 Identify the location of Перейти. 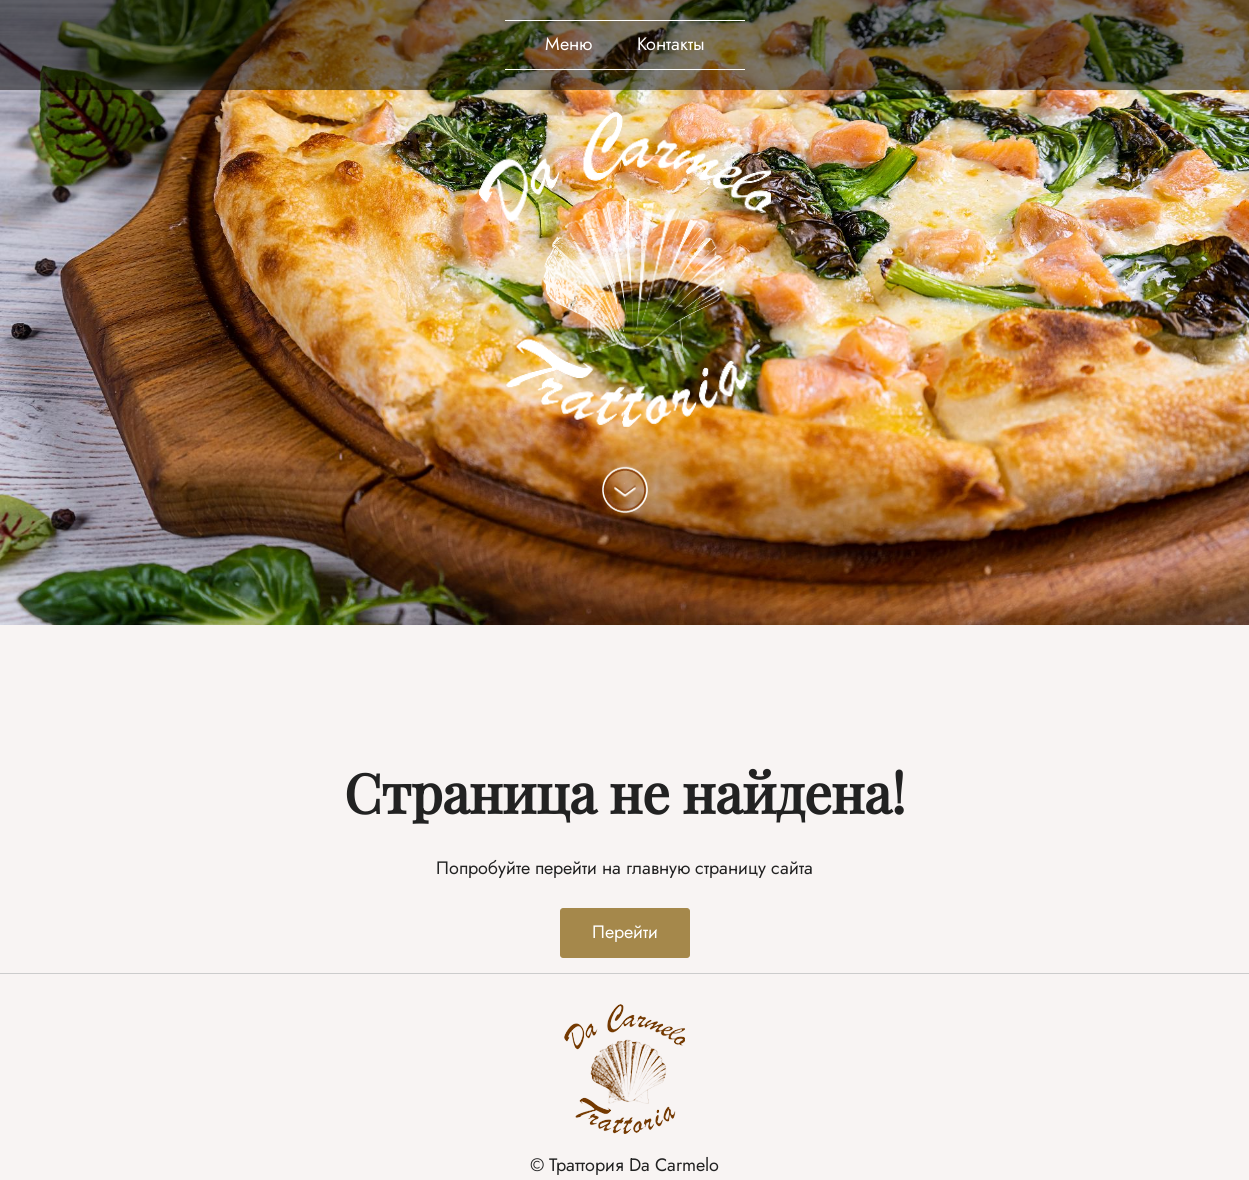
(625, 932).